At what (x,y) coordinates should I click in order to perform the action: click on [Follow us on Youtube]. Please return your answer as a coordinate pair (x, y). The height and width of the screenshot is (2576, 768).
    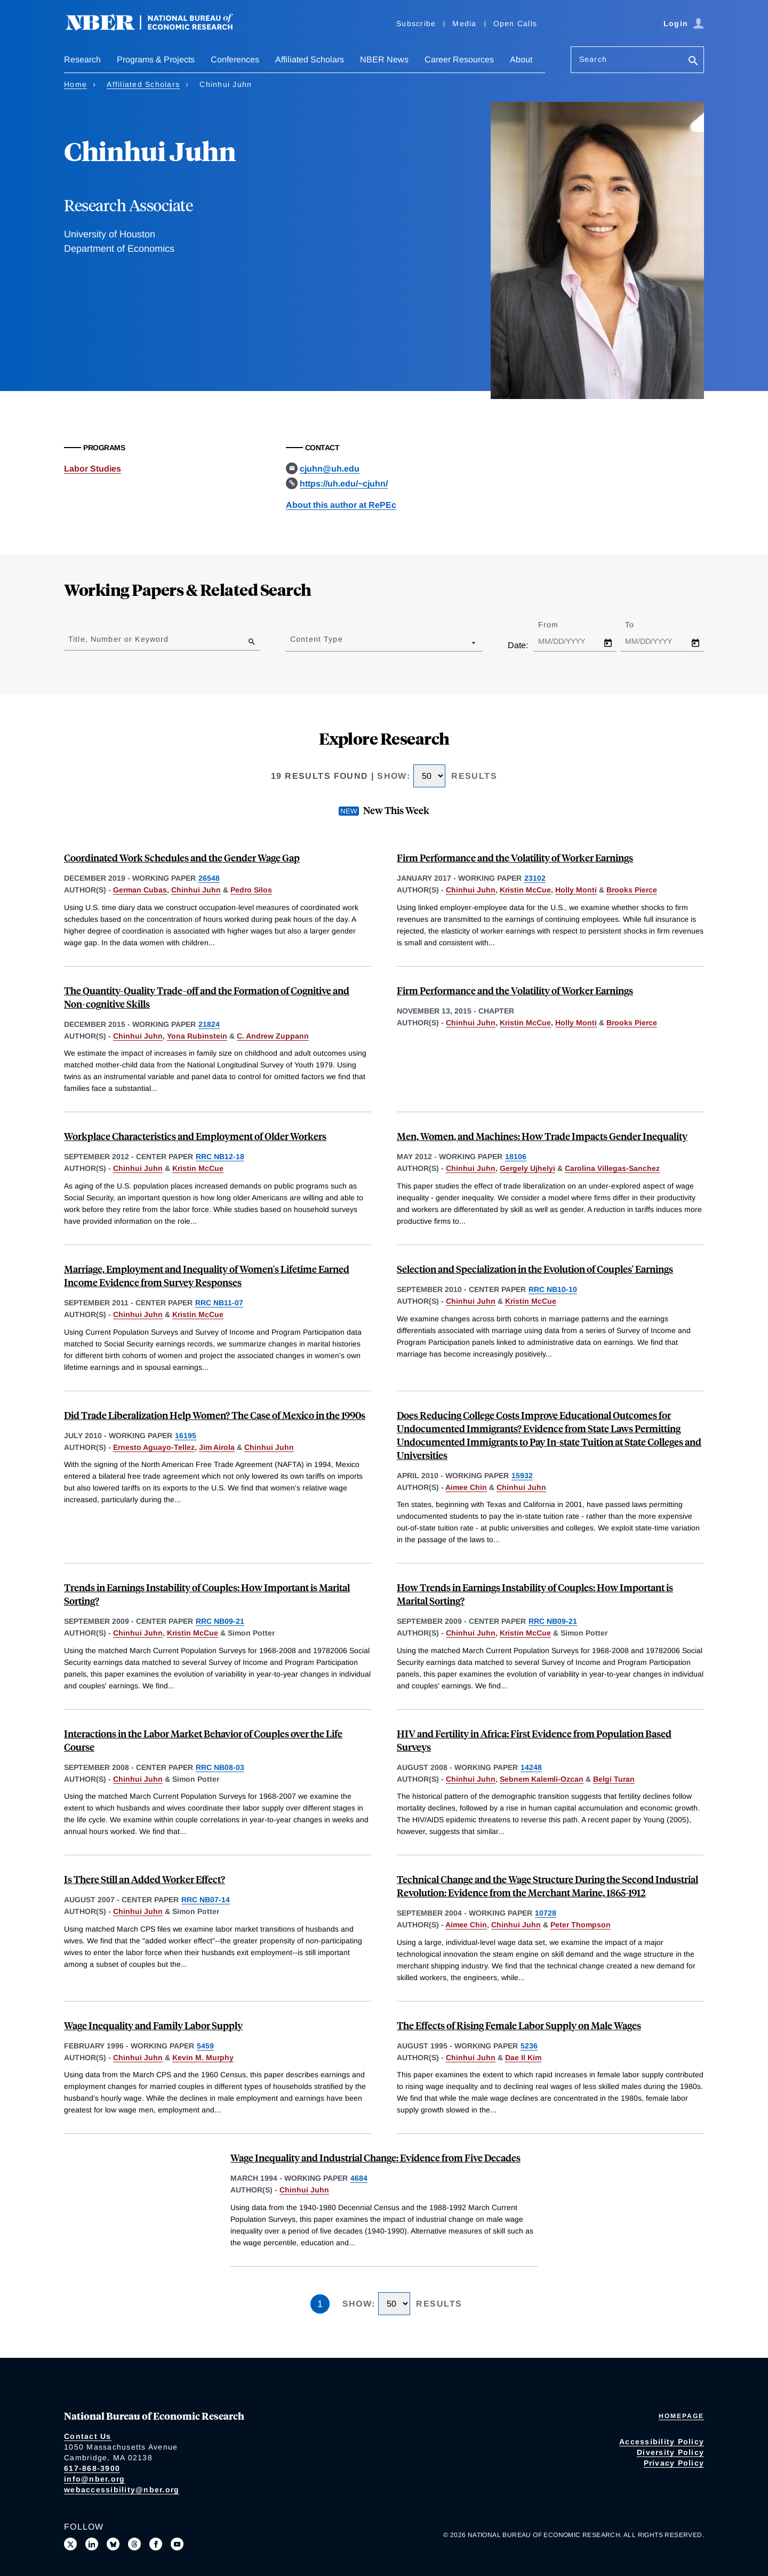
    Looking at the image, I should click on (177, 2544).